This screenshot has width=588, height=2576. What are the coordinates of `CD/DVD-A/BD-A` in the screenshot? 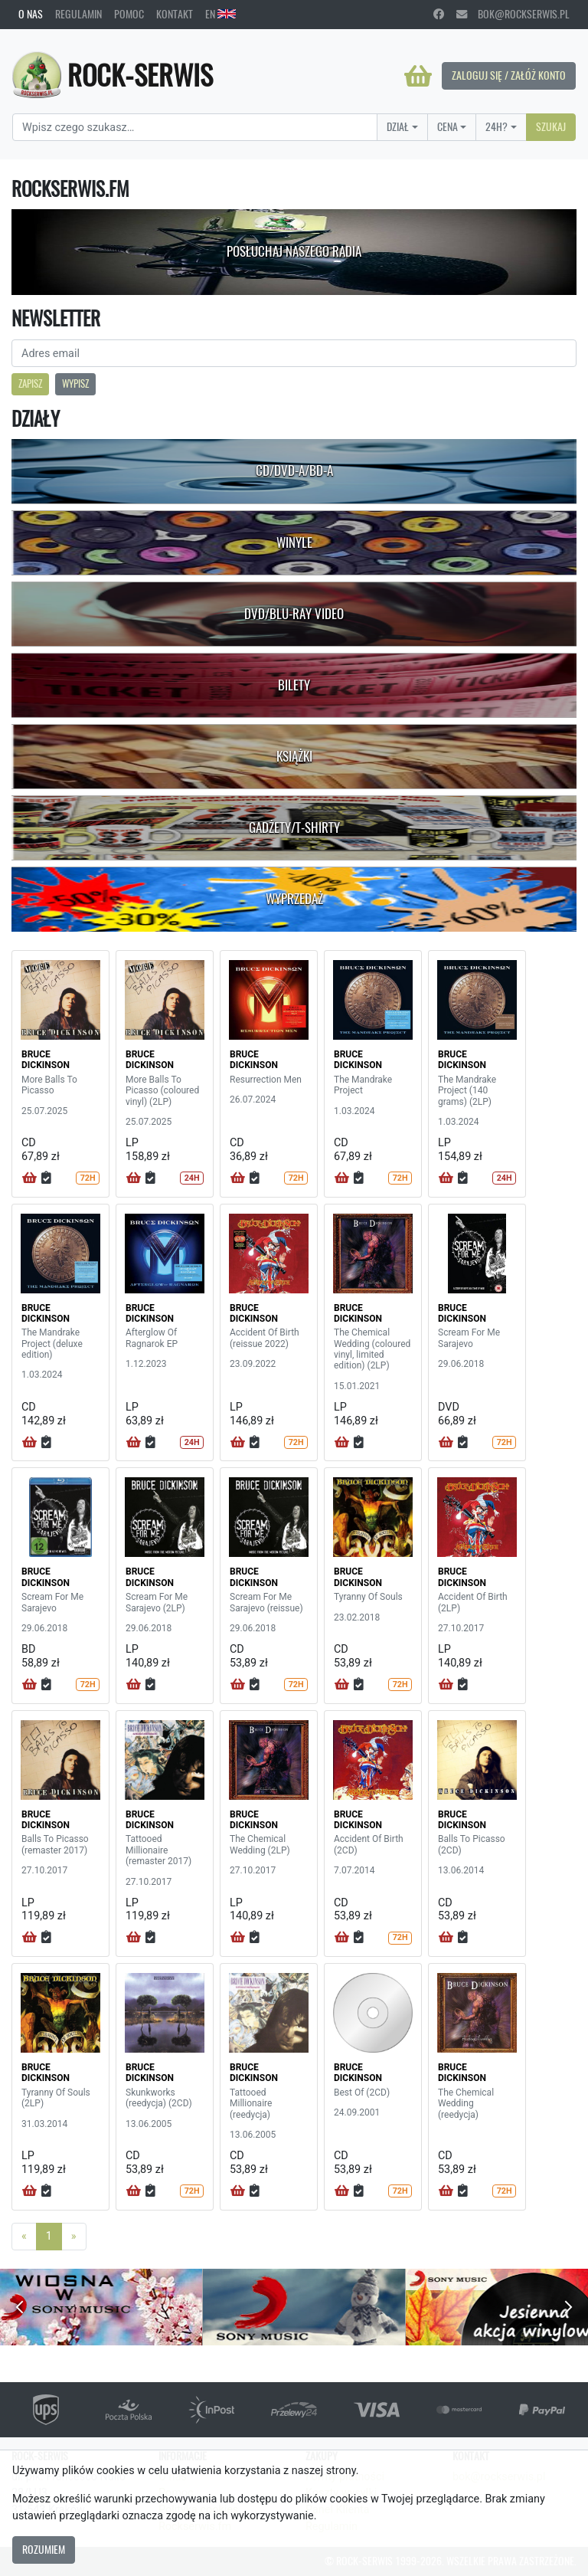 It's located at (294, 470).